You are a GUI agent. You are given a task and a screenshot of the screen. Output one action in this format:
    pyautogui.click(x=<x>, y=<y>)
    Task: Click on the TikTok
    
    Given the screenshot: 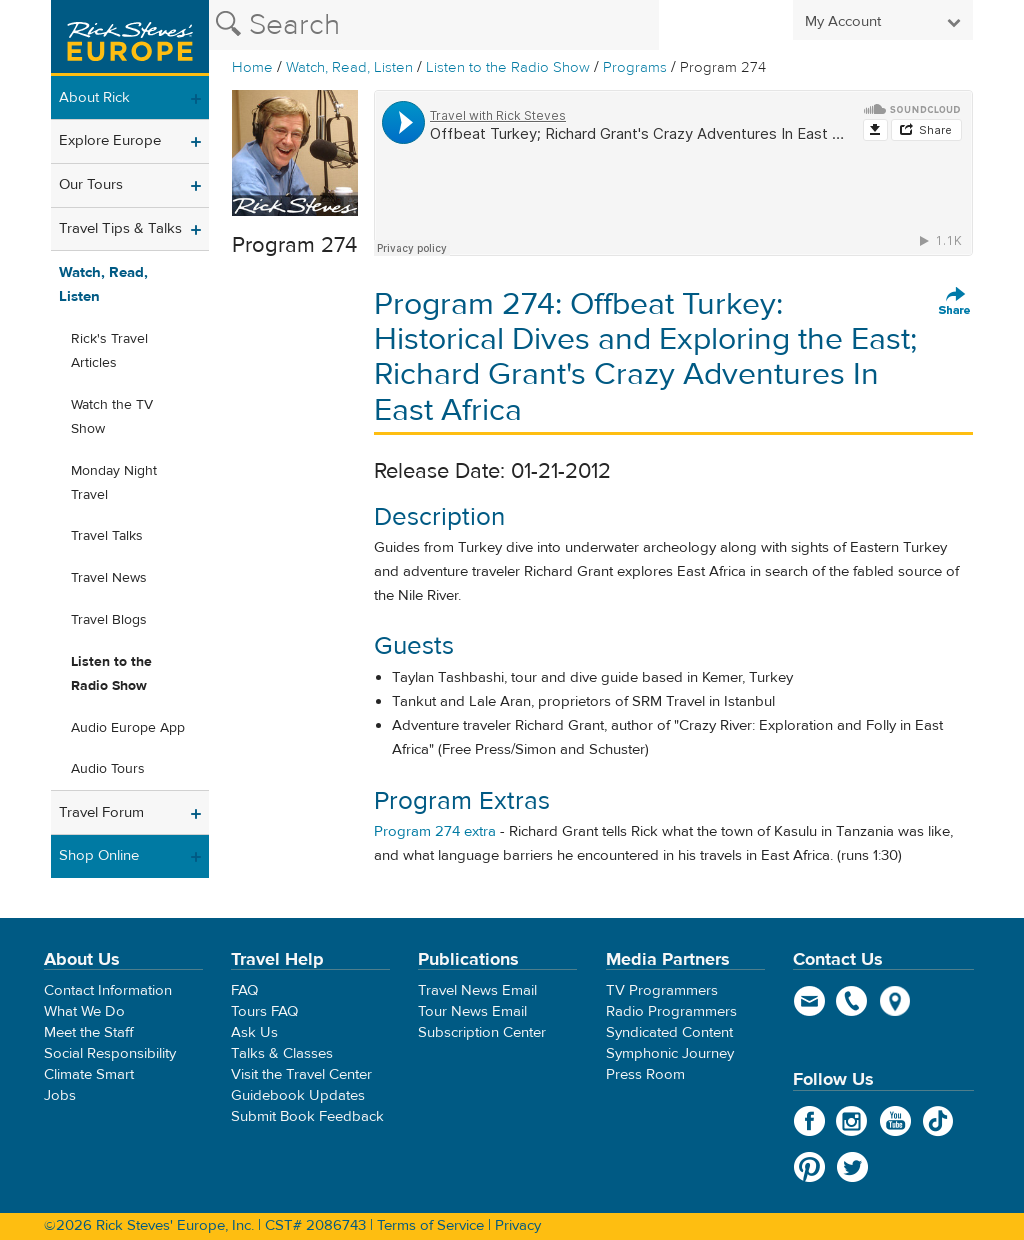 What is the action you would take?
    pyautogui.click(x=938, y=1121)
    